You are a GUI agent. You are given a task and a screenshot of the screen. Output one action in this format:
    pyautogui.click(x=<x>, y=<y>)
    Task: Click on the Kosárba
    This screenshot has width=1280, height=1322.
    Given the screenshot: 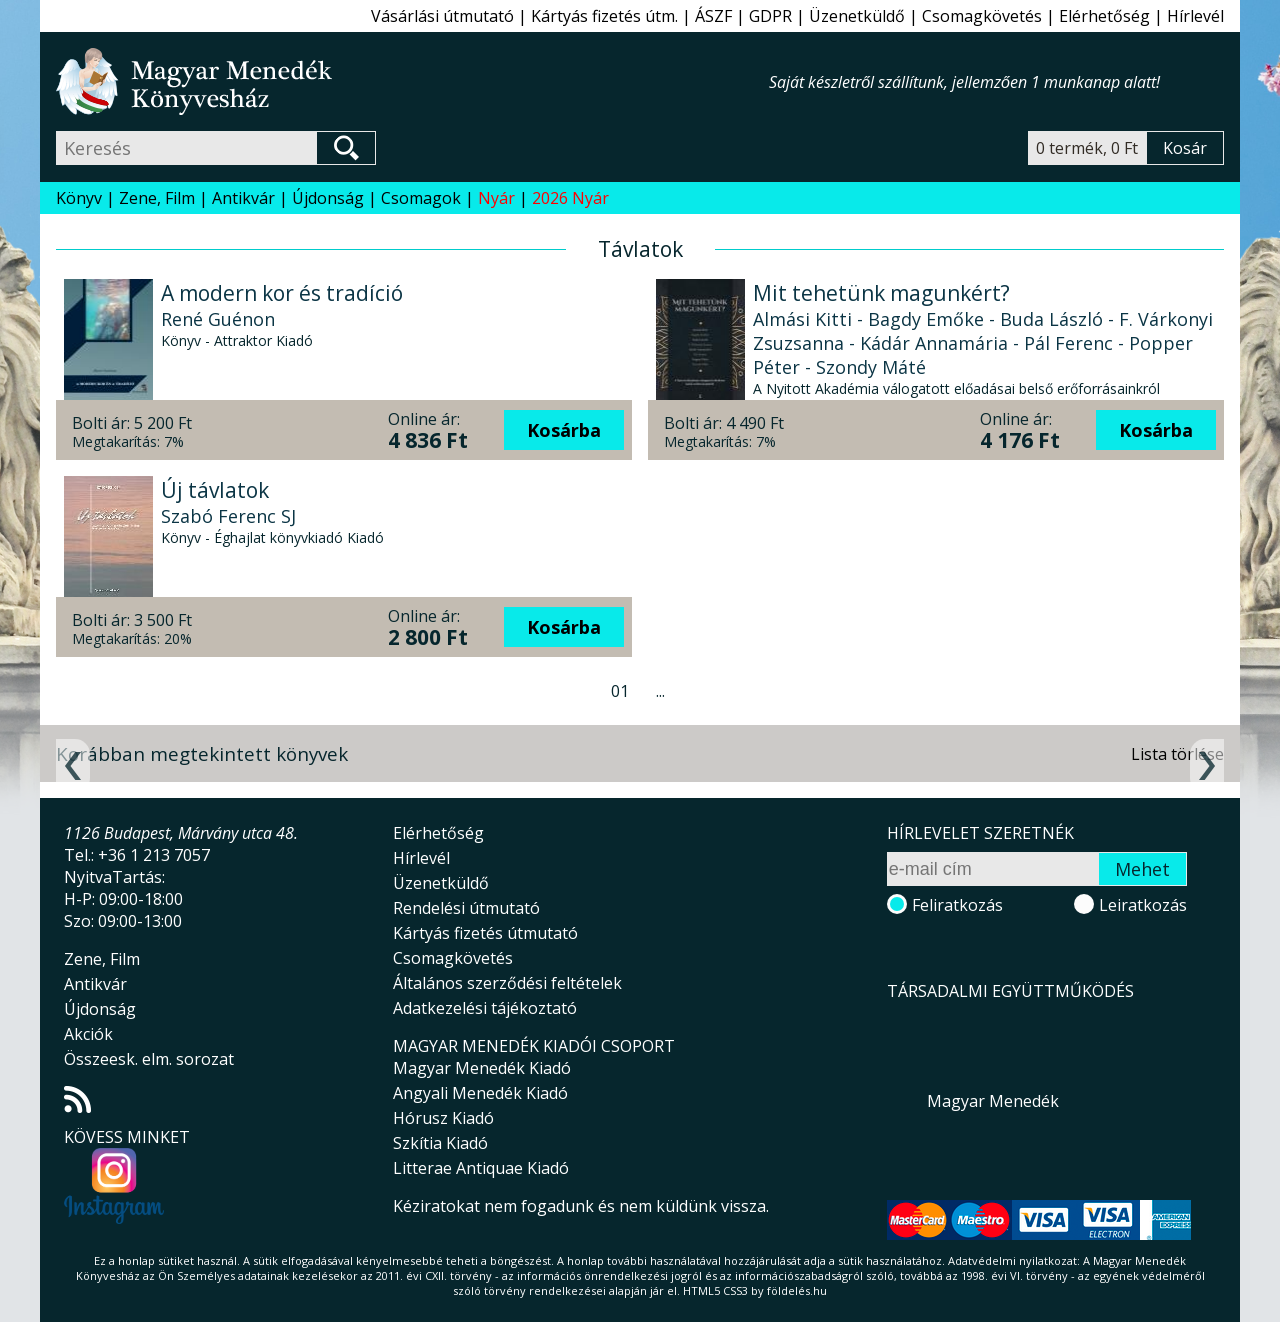 What is the action you would take?
    pyautogui.click(x=564, y=430)
    